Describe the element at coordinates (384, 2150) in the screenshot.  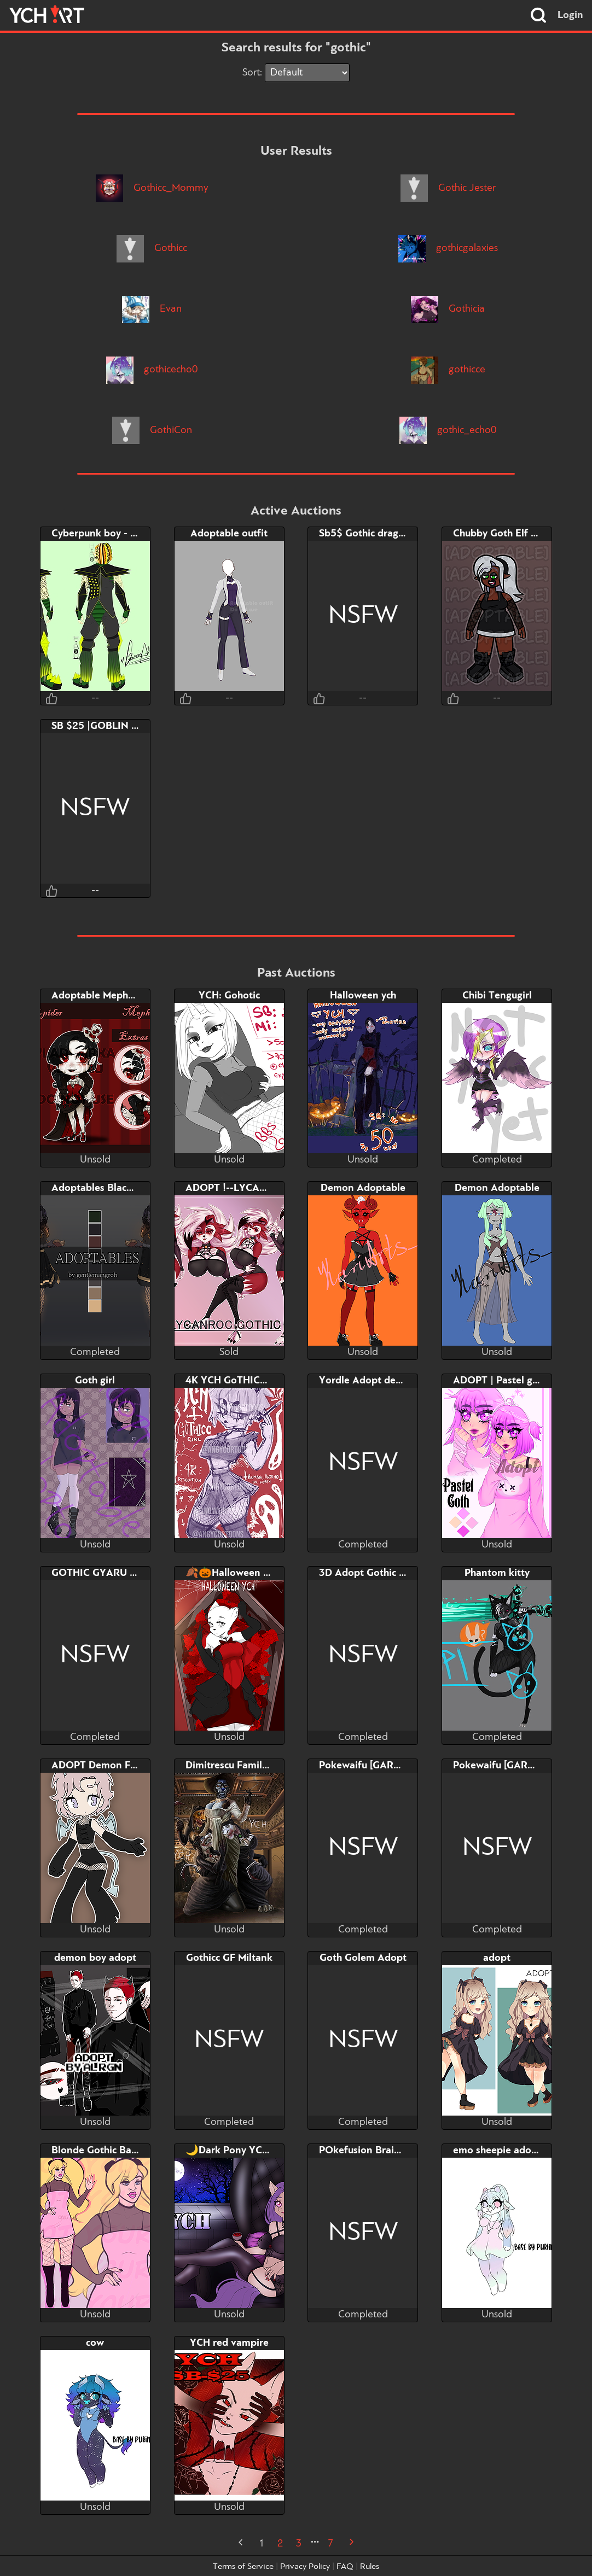
I see `POkefusion BraixenxDuskull` at that location.